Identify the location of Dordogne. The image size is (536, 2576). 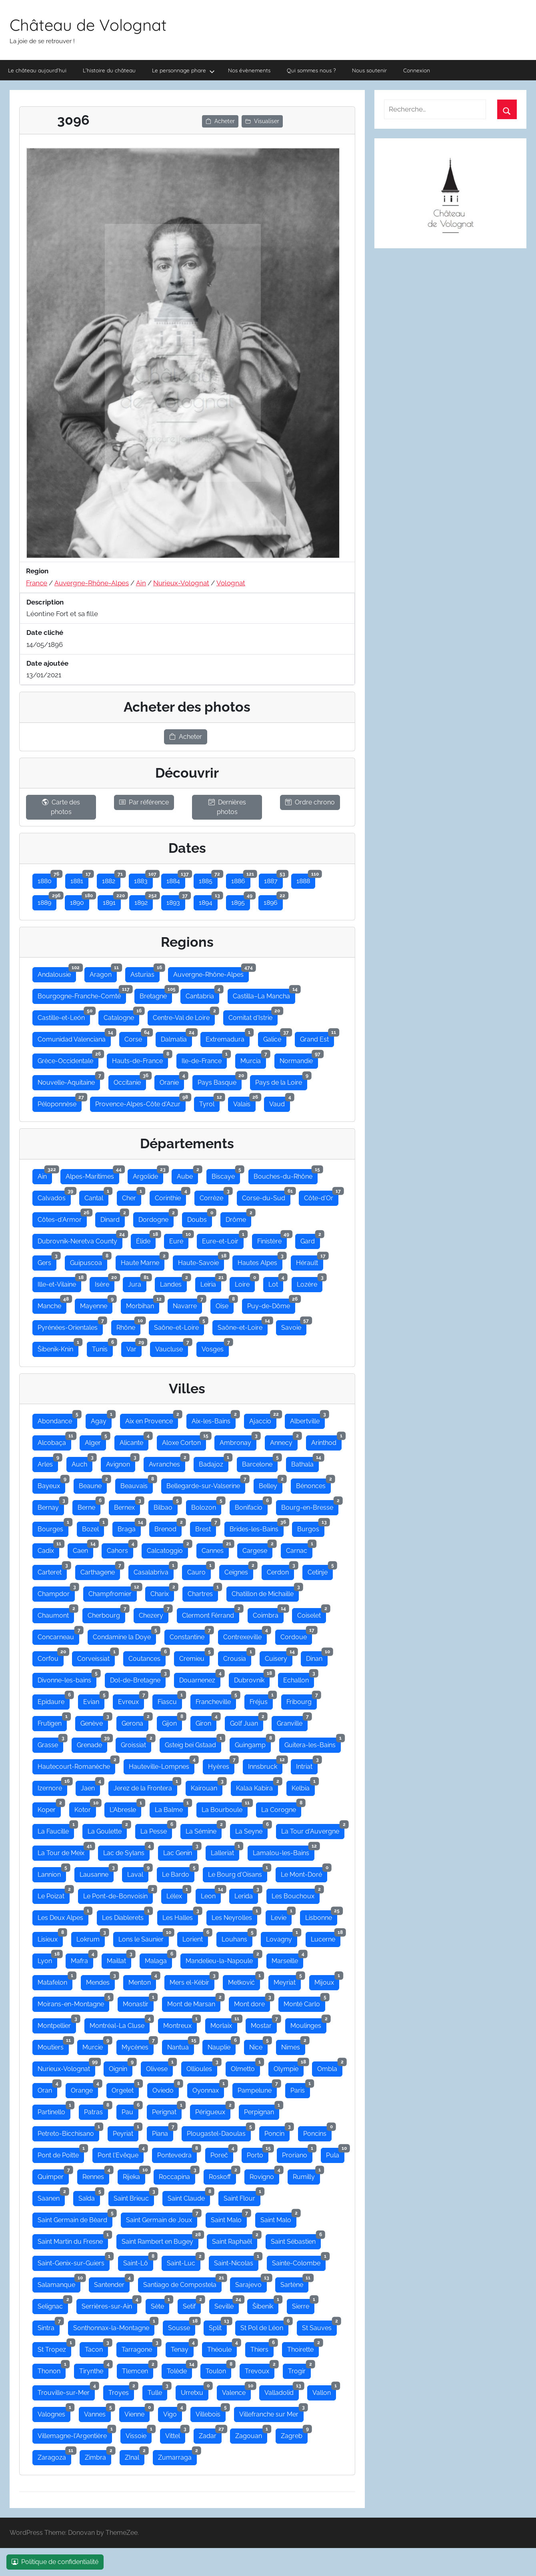
(156, 1217).